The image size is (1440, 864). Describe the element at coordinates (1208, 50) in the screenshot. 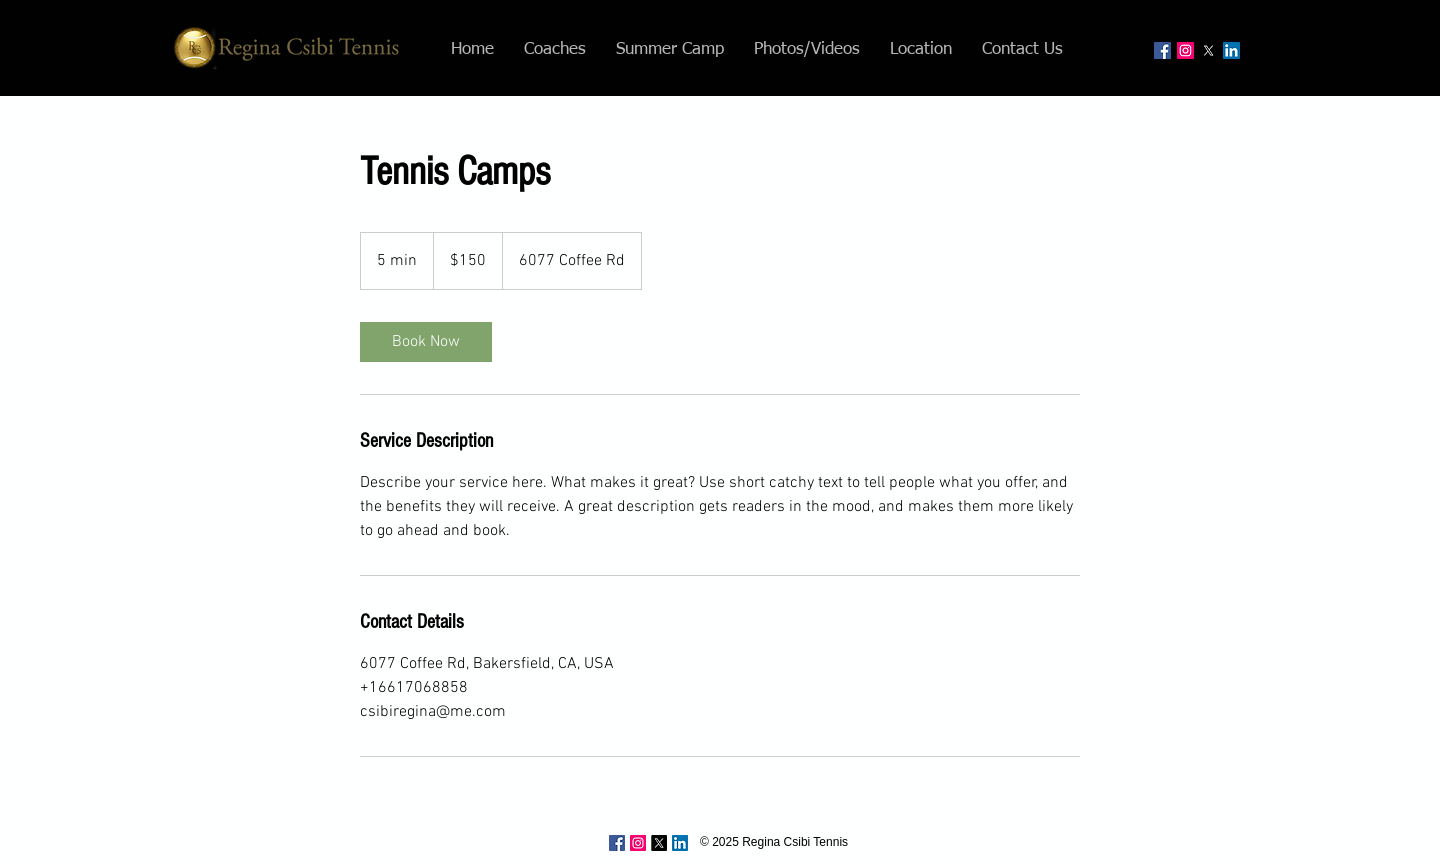

I see `[X]` at that location.